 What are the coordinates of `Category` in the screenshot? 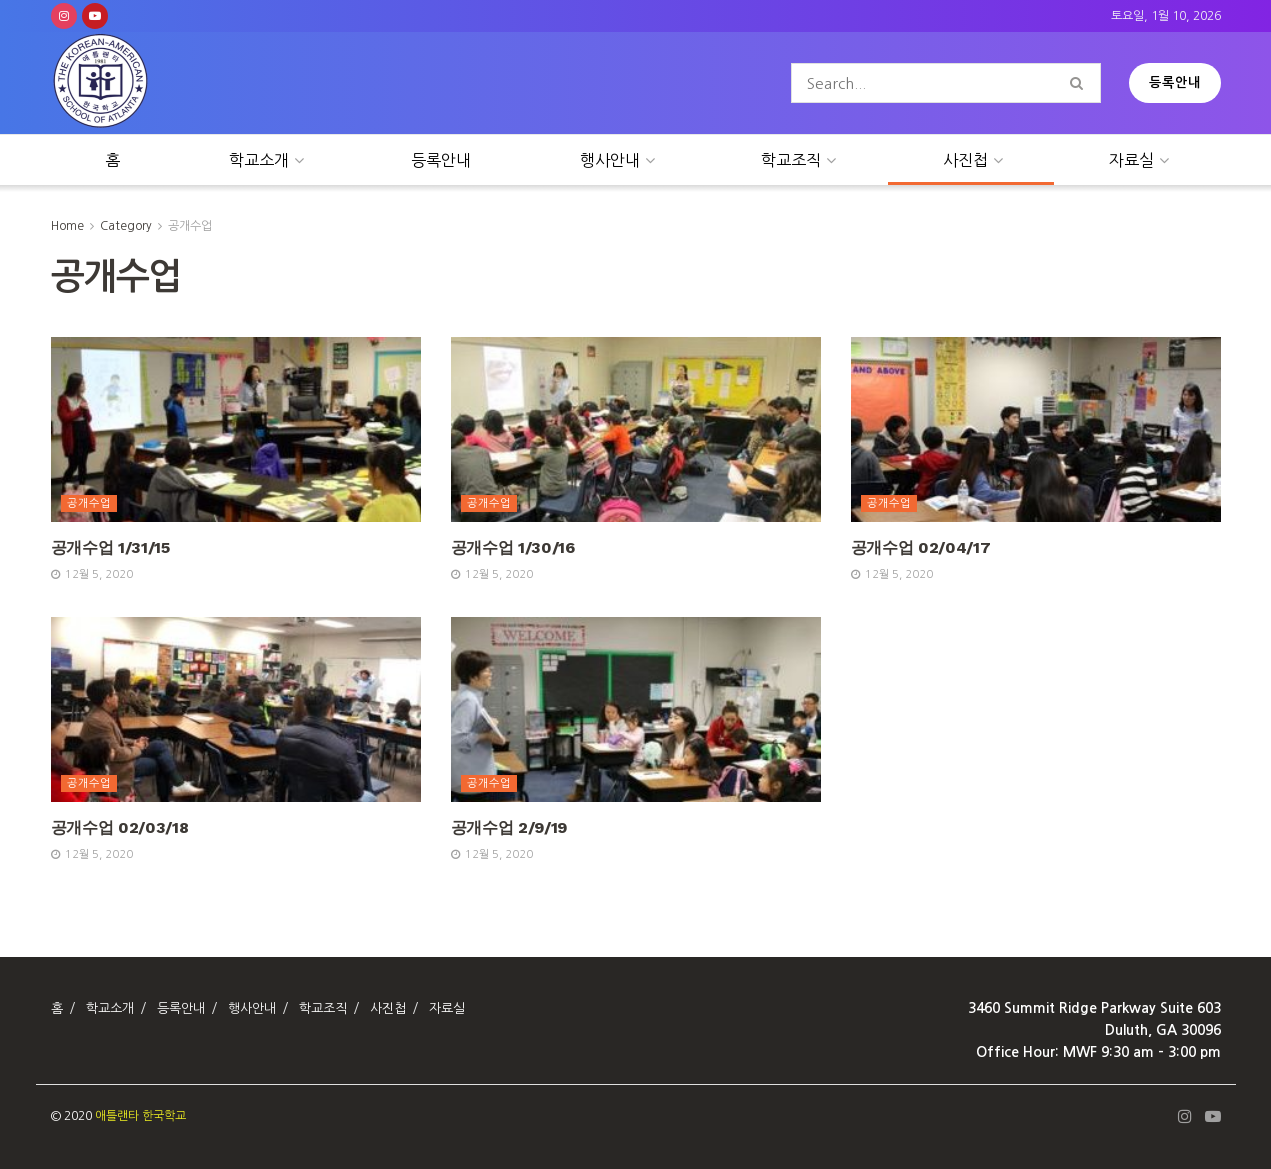 It's located at (126, 226).